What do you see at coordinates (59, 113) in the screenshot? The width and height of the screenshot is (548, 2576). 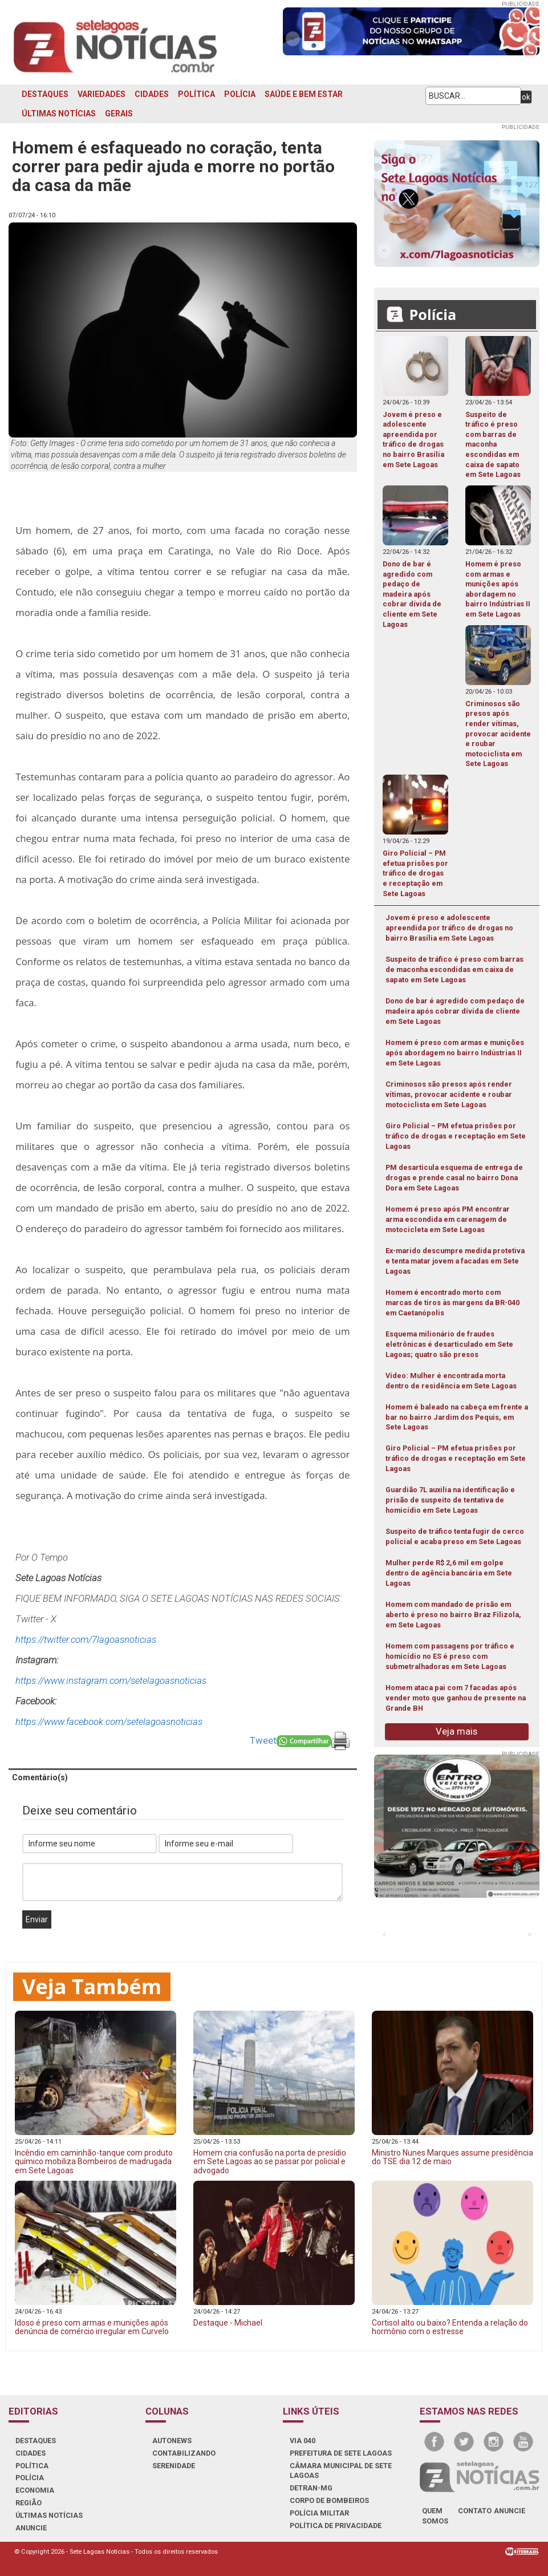 I see `ÚLTIMAS NOTÍCIAS` at bounding box center [59, 113].